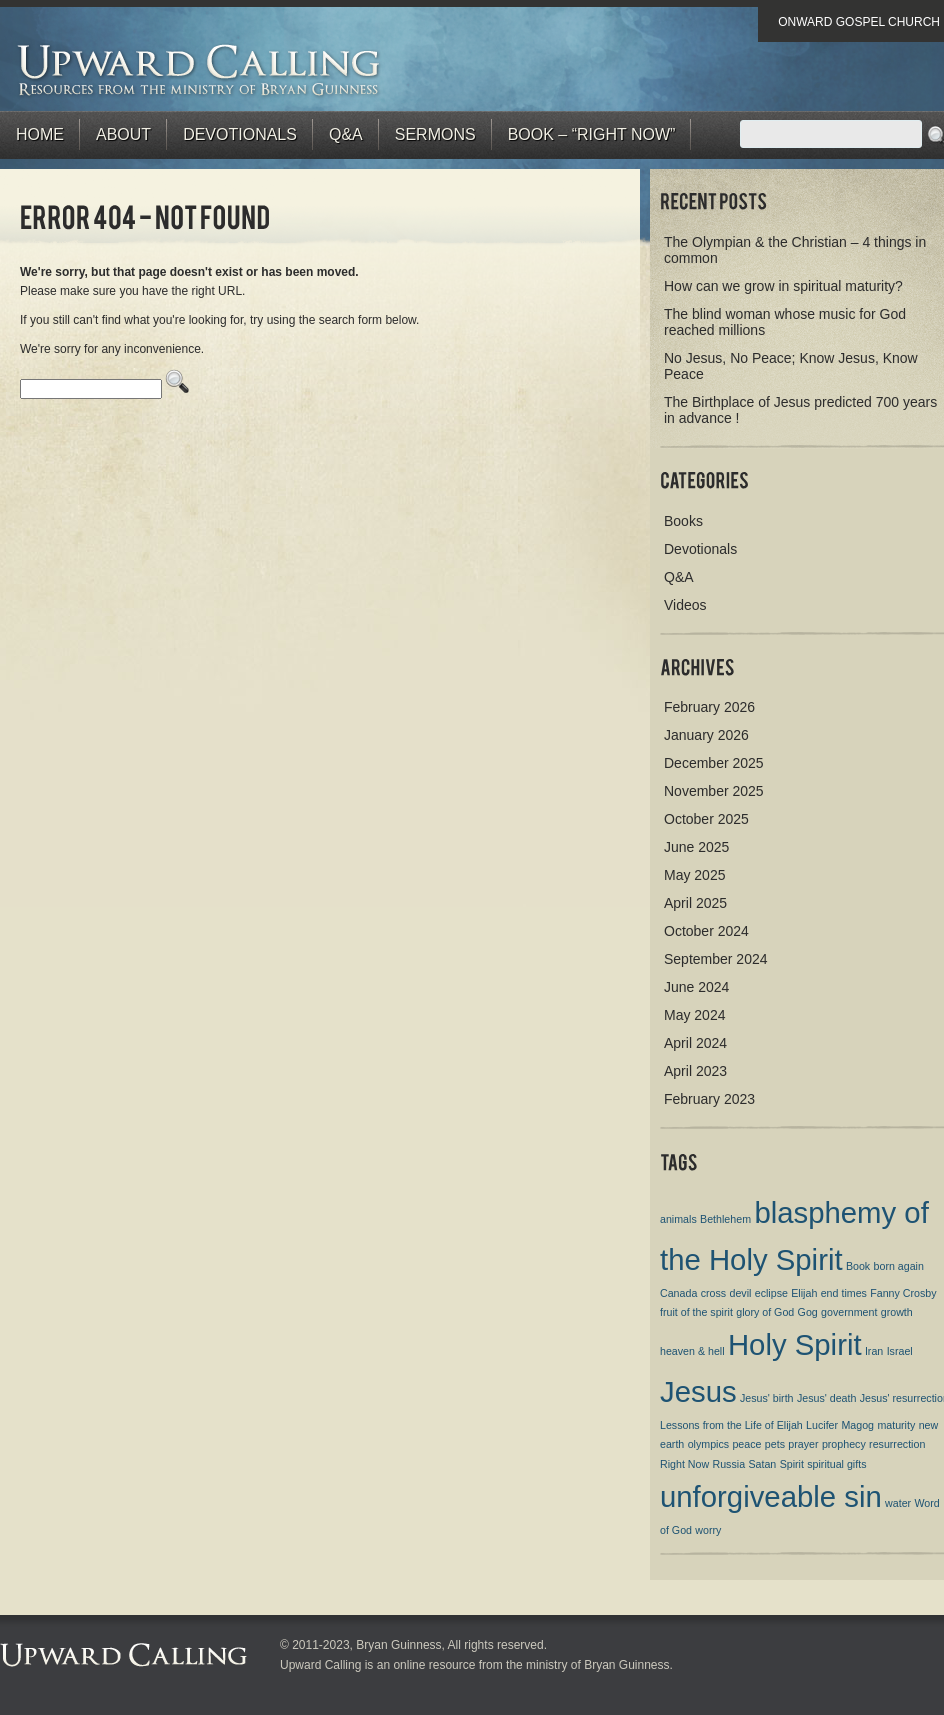 The image size is (944, 1715). I want to click on Q&A, so click(346, 134).